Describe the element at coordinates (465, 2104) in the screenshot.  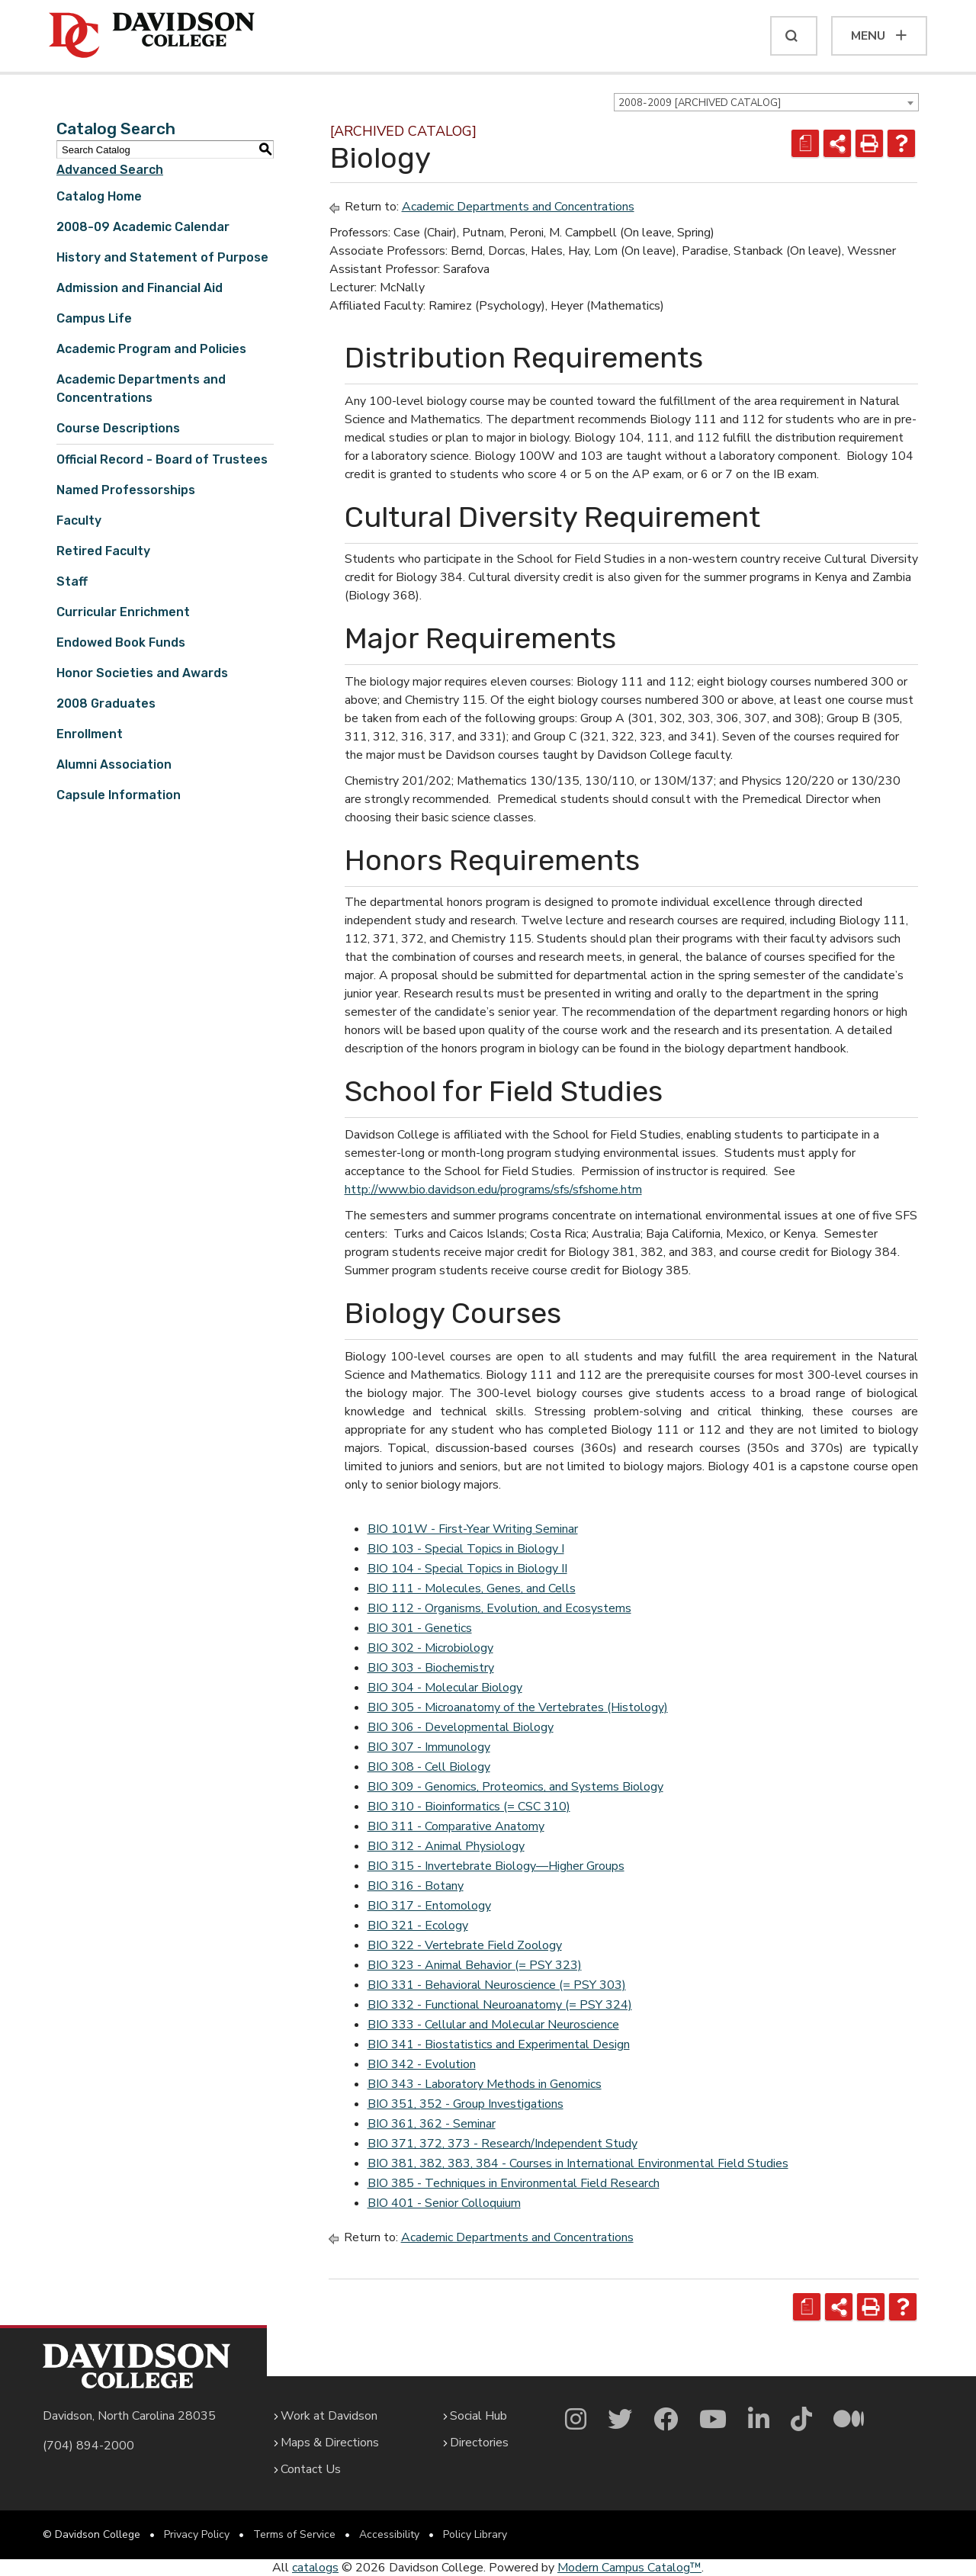
I see `BIO 351, 352 - Group Investigations [View course details for BIO 351, 352 - Group Investigations]` at that location.